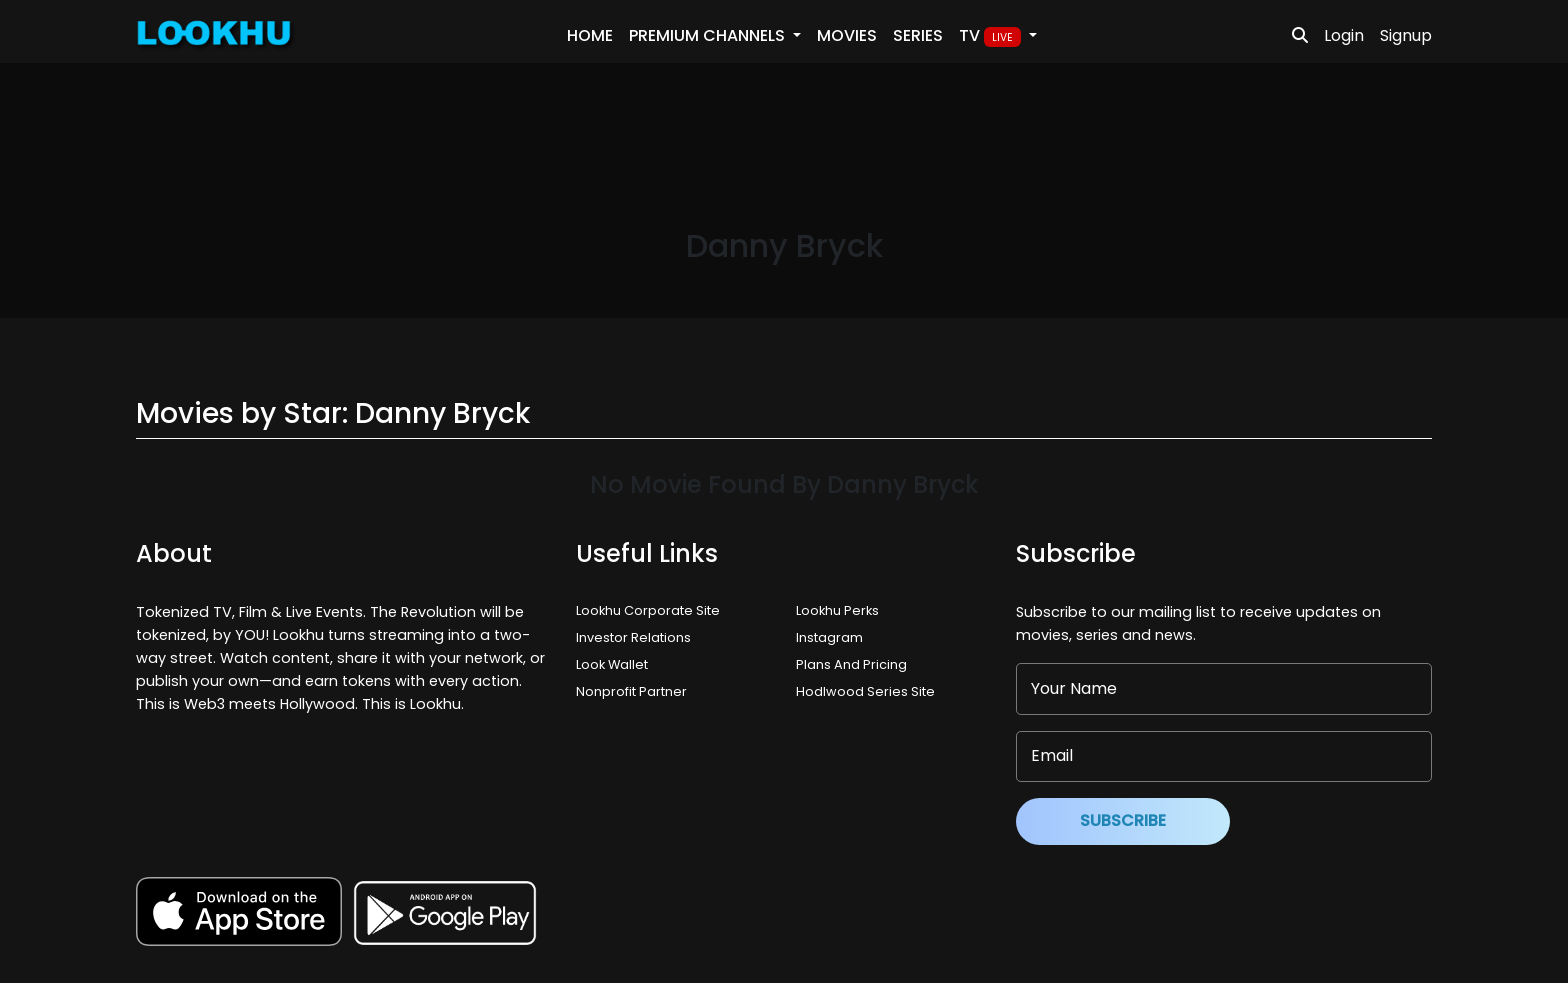 Image resolution: width=1568 pixels, height=983 pixels. Describe the element at coordinates (851, 664) in the screenshot. I see `Plans And Pricing` at that location.